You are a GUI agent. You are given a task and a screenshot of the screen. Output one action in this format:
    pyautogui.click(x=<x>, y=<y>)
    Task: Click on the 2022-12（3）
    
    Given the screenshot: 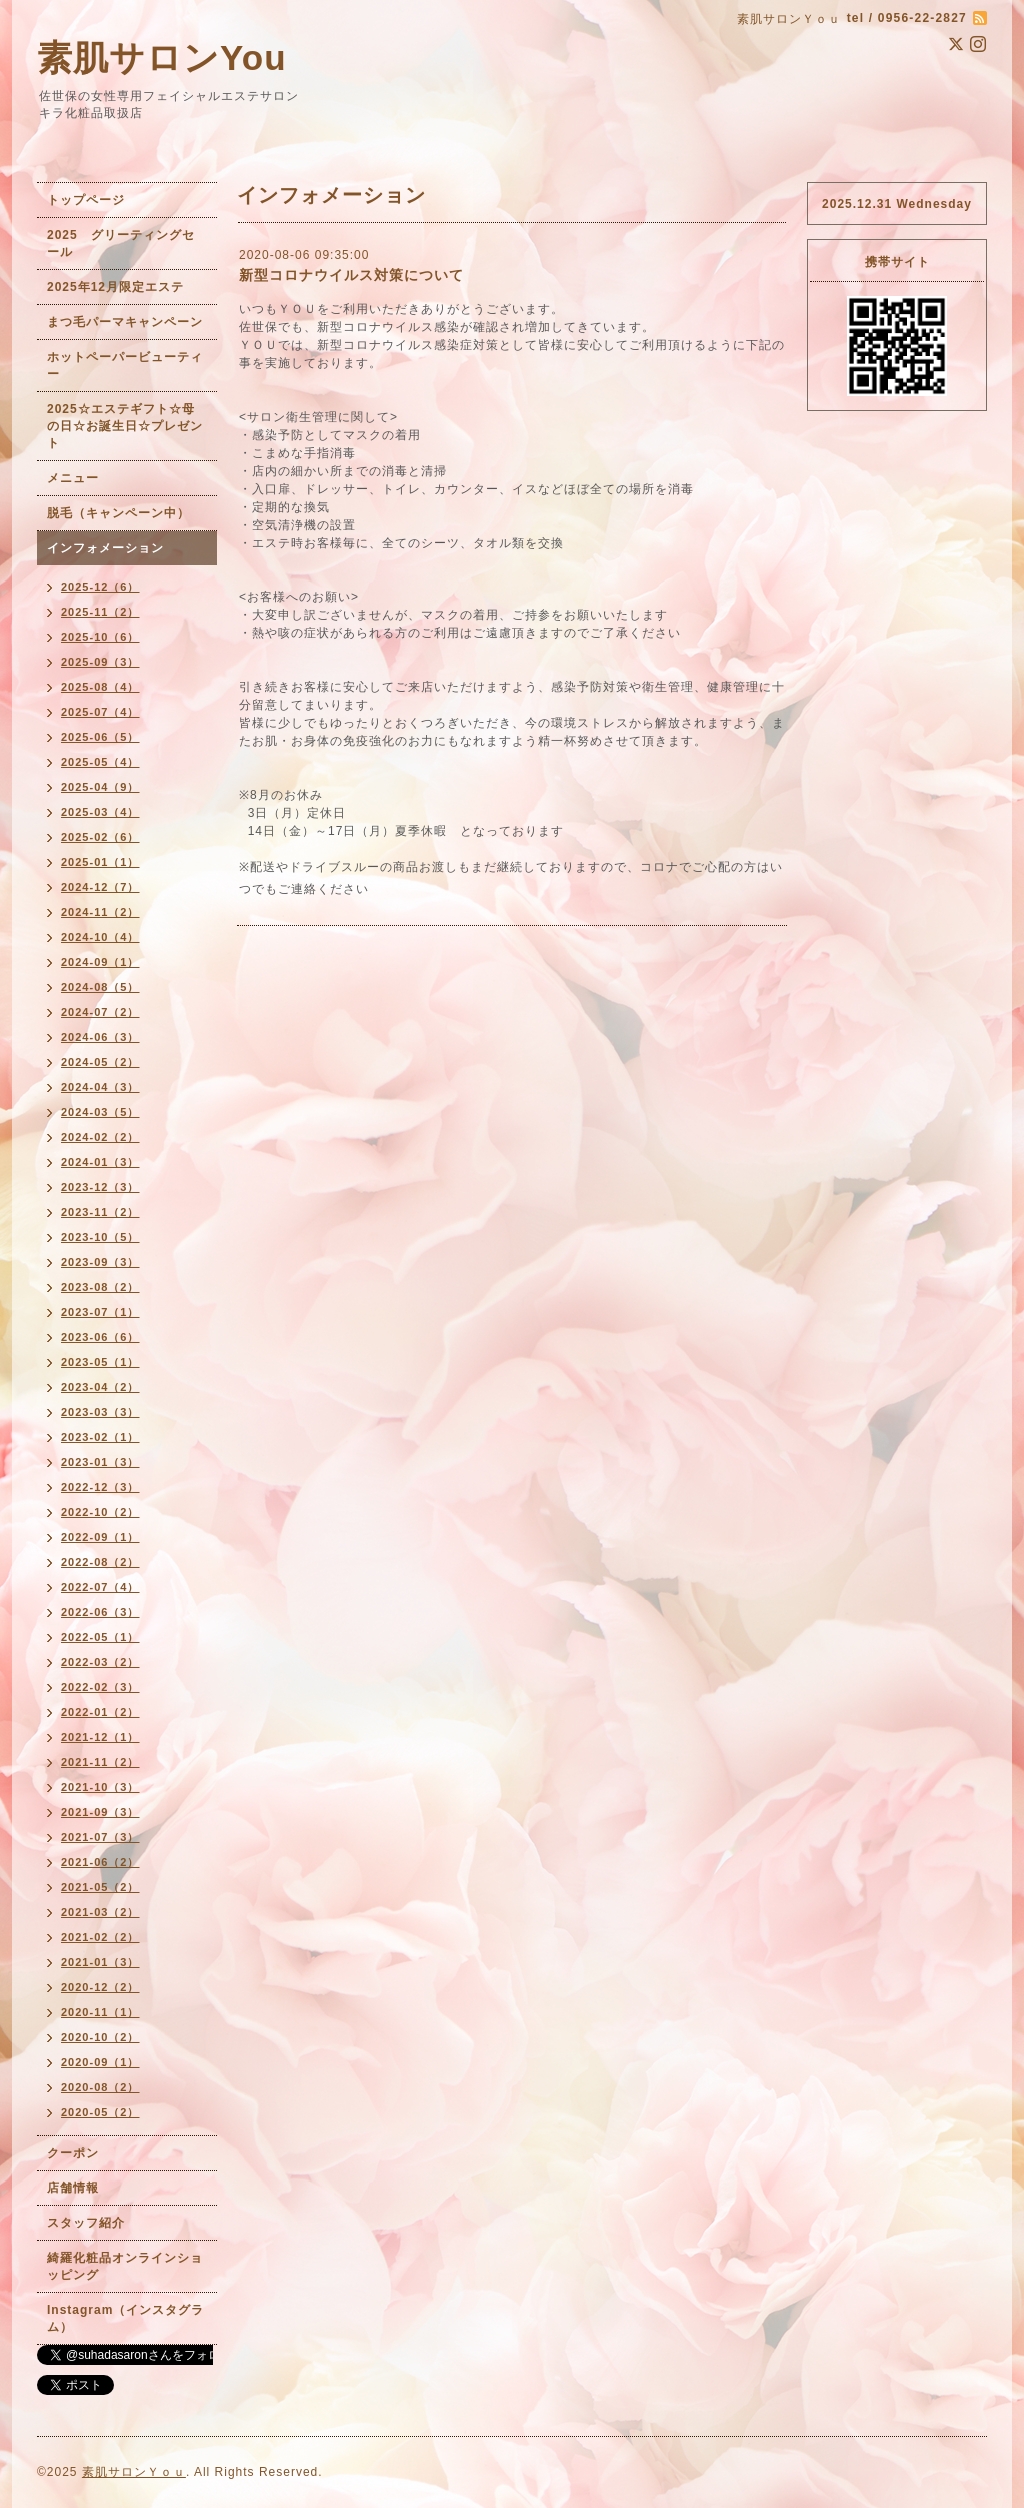 What is the action you would take?
    pyautogui.click(x=100, y=1487)
    